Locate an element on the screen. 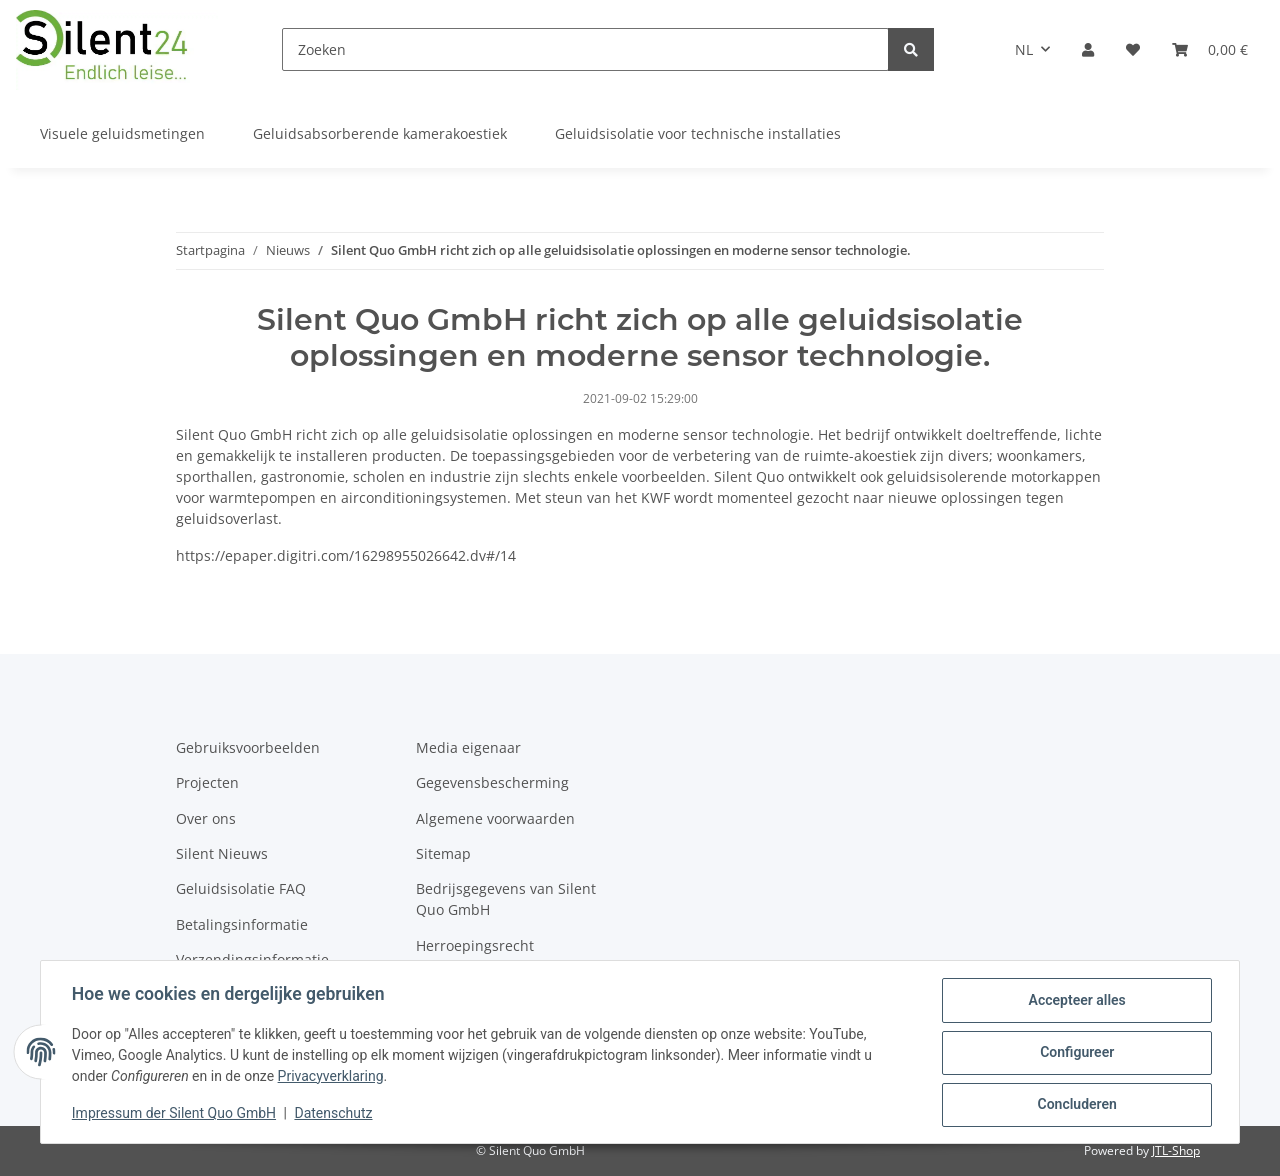  Bedrijsgegevens van Silent Quo GmbH is located at coordinates (506, 899).